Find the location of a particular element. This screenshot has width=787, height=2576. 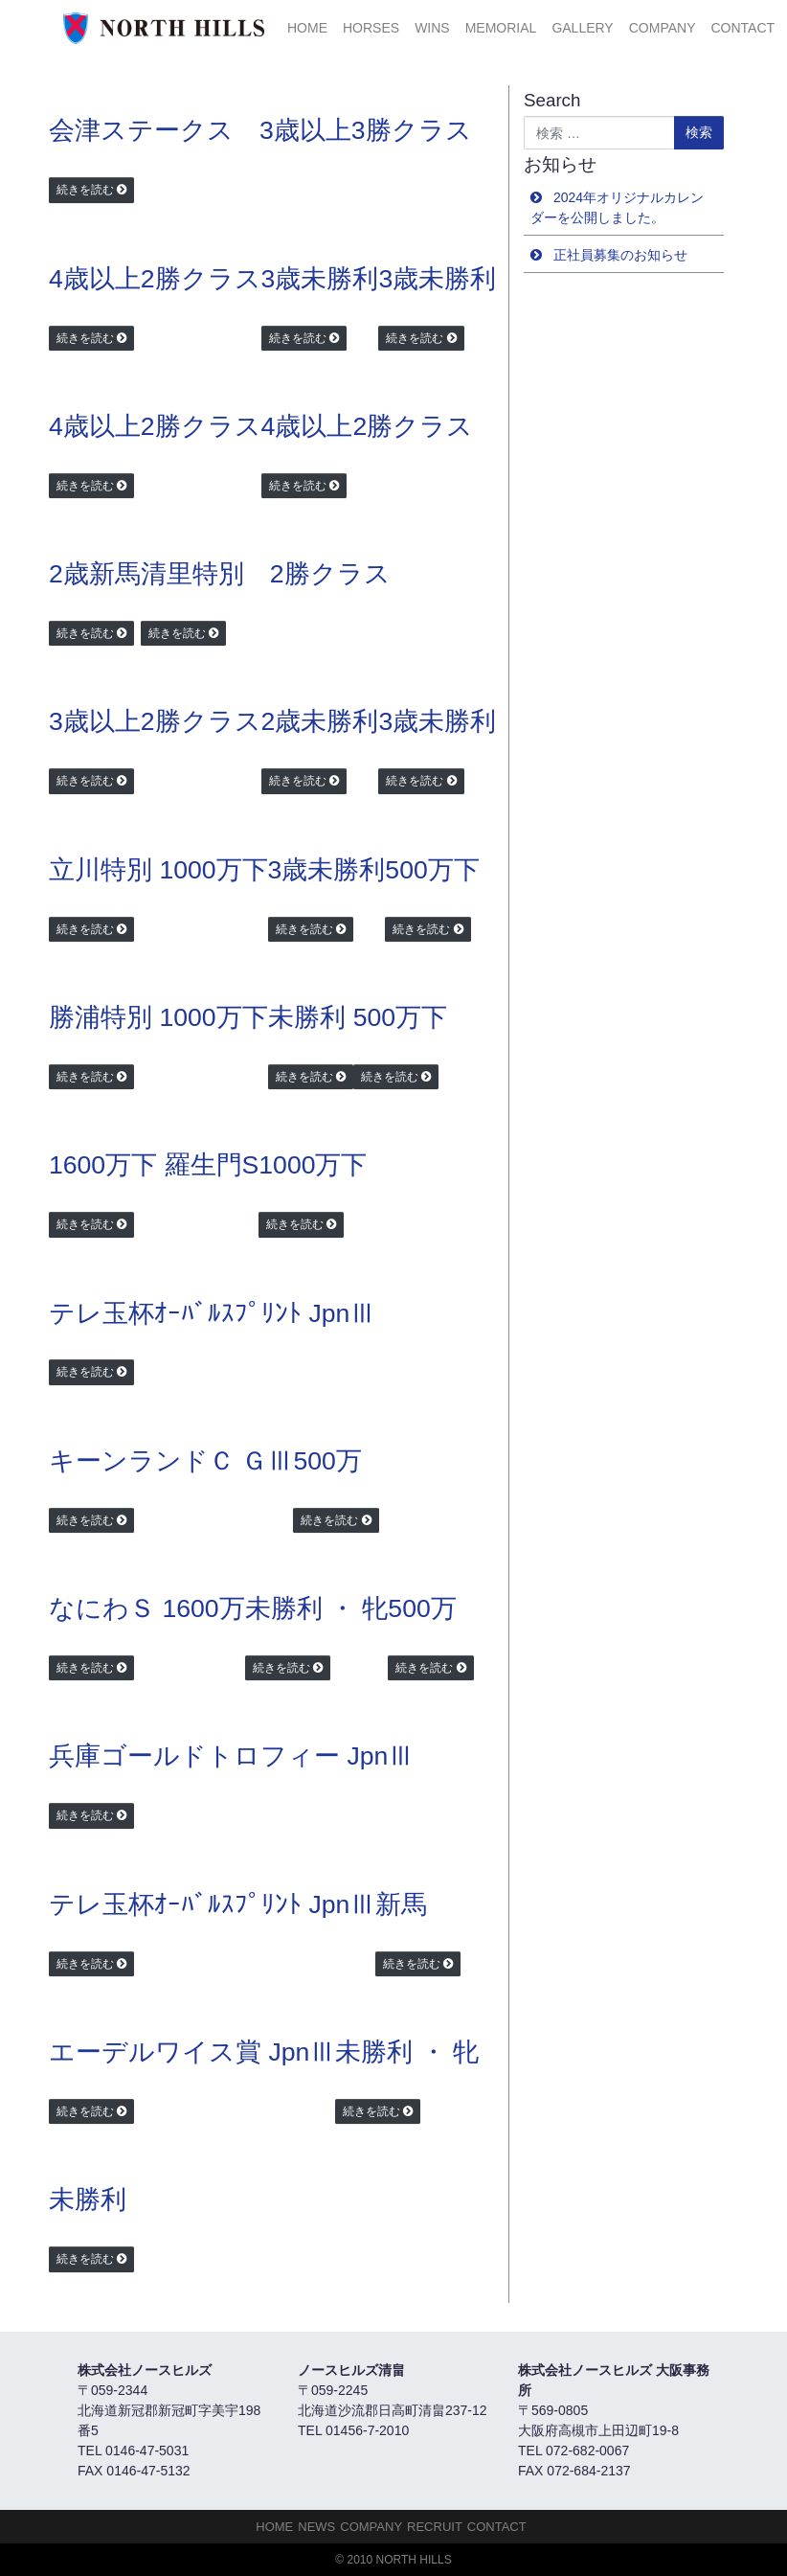

Memorial is located at coordinates (501, 27).